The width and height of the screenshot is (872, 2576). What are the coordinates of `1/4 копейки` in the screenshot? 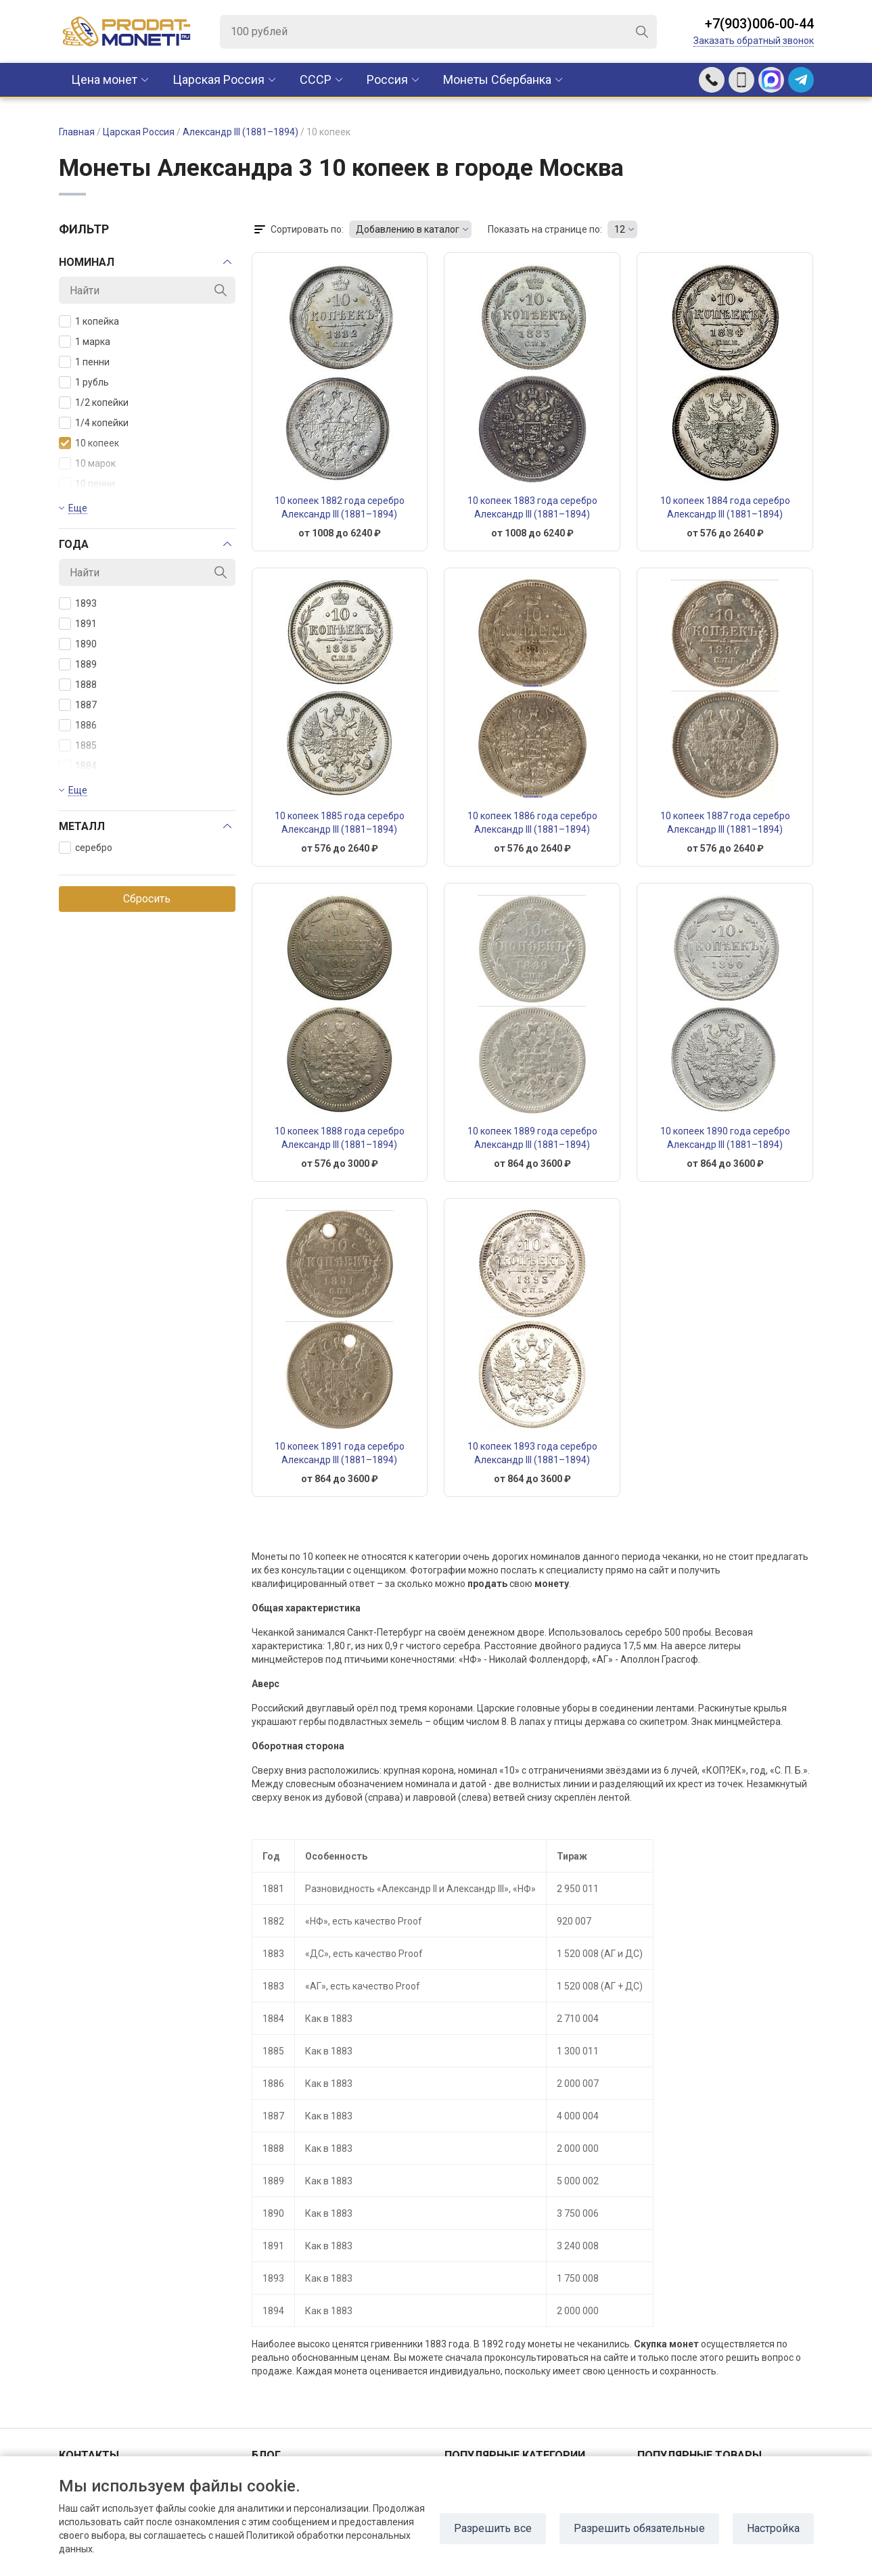 It's located at (94, 423).